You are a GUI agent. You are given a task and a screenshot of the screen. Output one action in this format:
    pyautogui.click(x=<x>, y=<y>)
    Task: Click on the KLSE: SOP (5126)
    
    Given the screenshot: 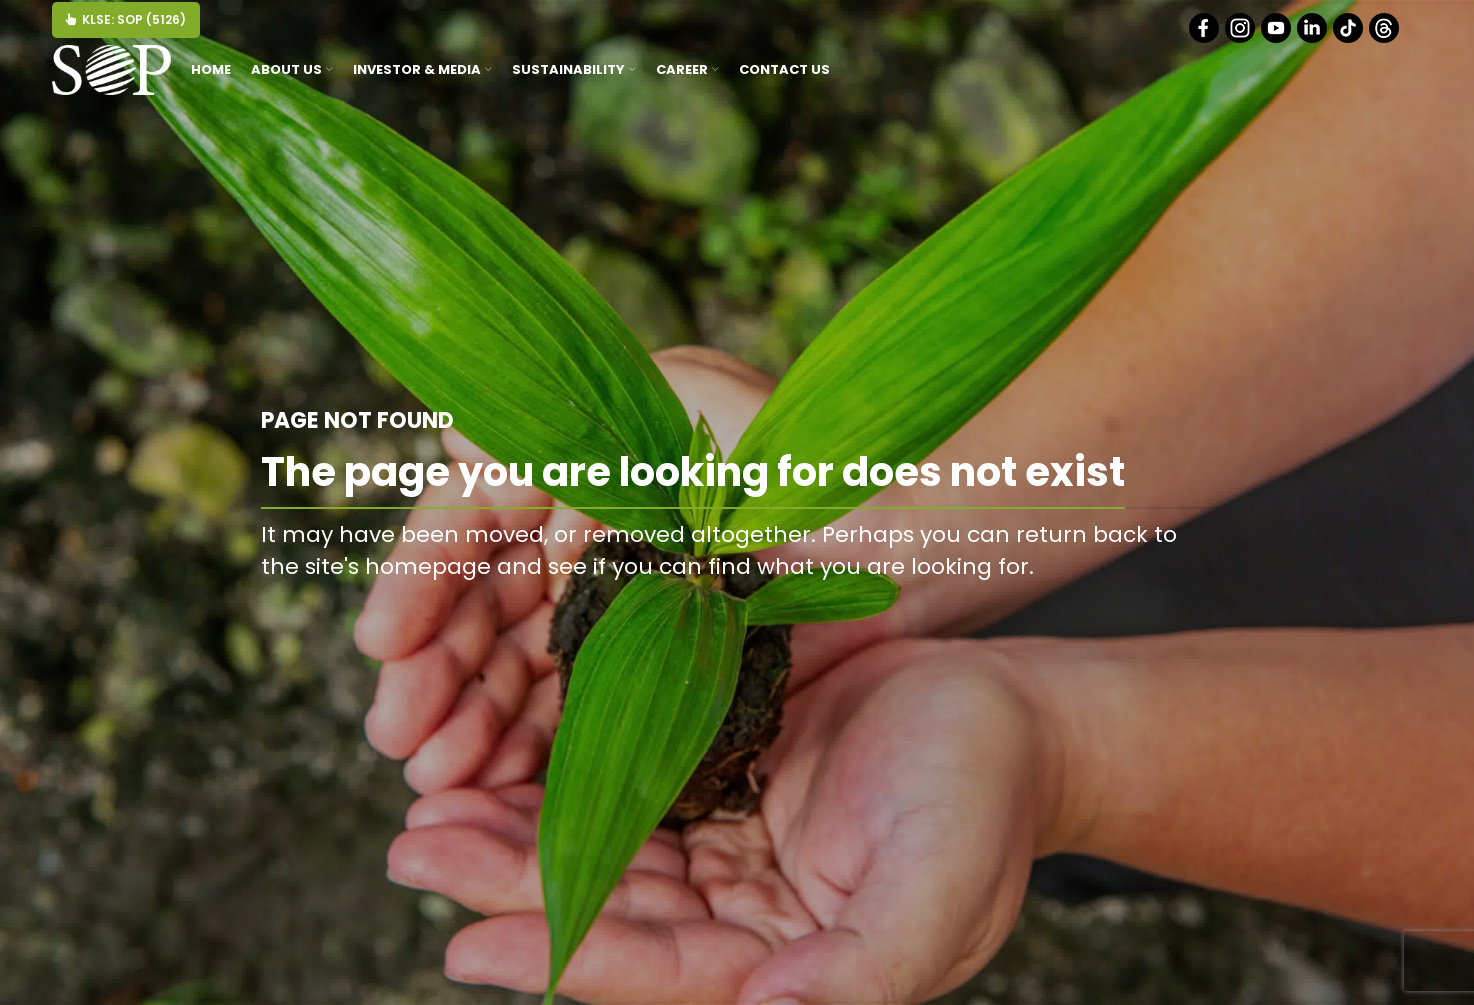 What is the action you would take?
    pyautogui.click(x=126, y=19)
    